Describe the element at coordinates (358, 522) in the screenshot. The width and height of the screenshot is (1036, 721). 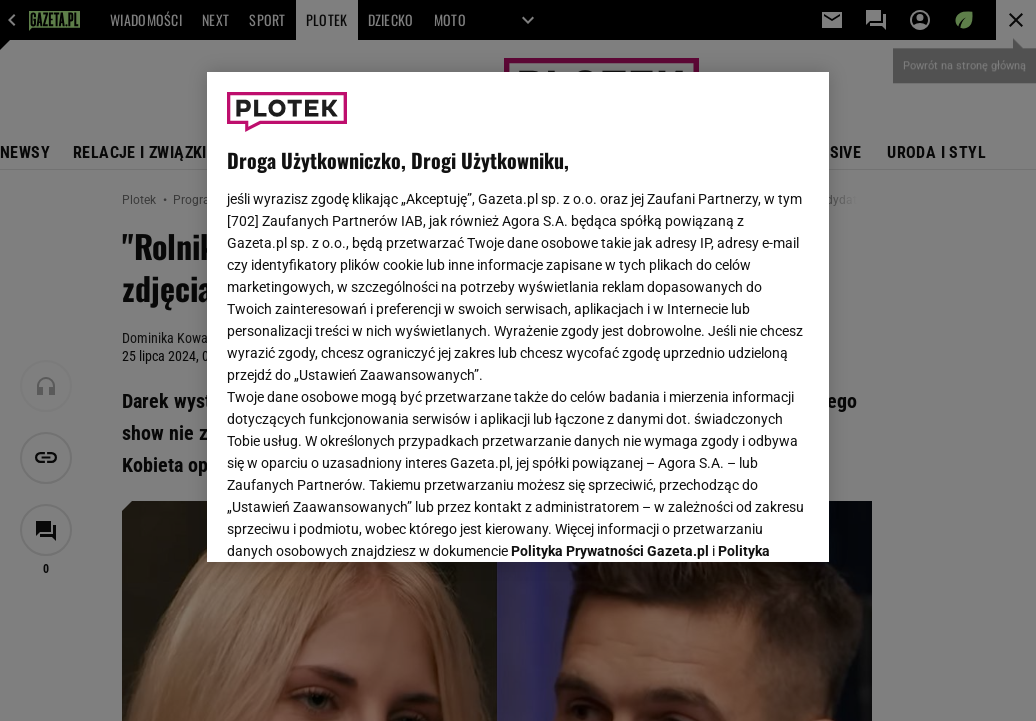
I see `USTAWIENIA ZAAWANSOWANE [USTAWIENIA ZAAWANSOWANE, otwiera okno dialogowe centrum preferencji]` at that location.